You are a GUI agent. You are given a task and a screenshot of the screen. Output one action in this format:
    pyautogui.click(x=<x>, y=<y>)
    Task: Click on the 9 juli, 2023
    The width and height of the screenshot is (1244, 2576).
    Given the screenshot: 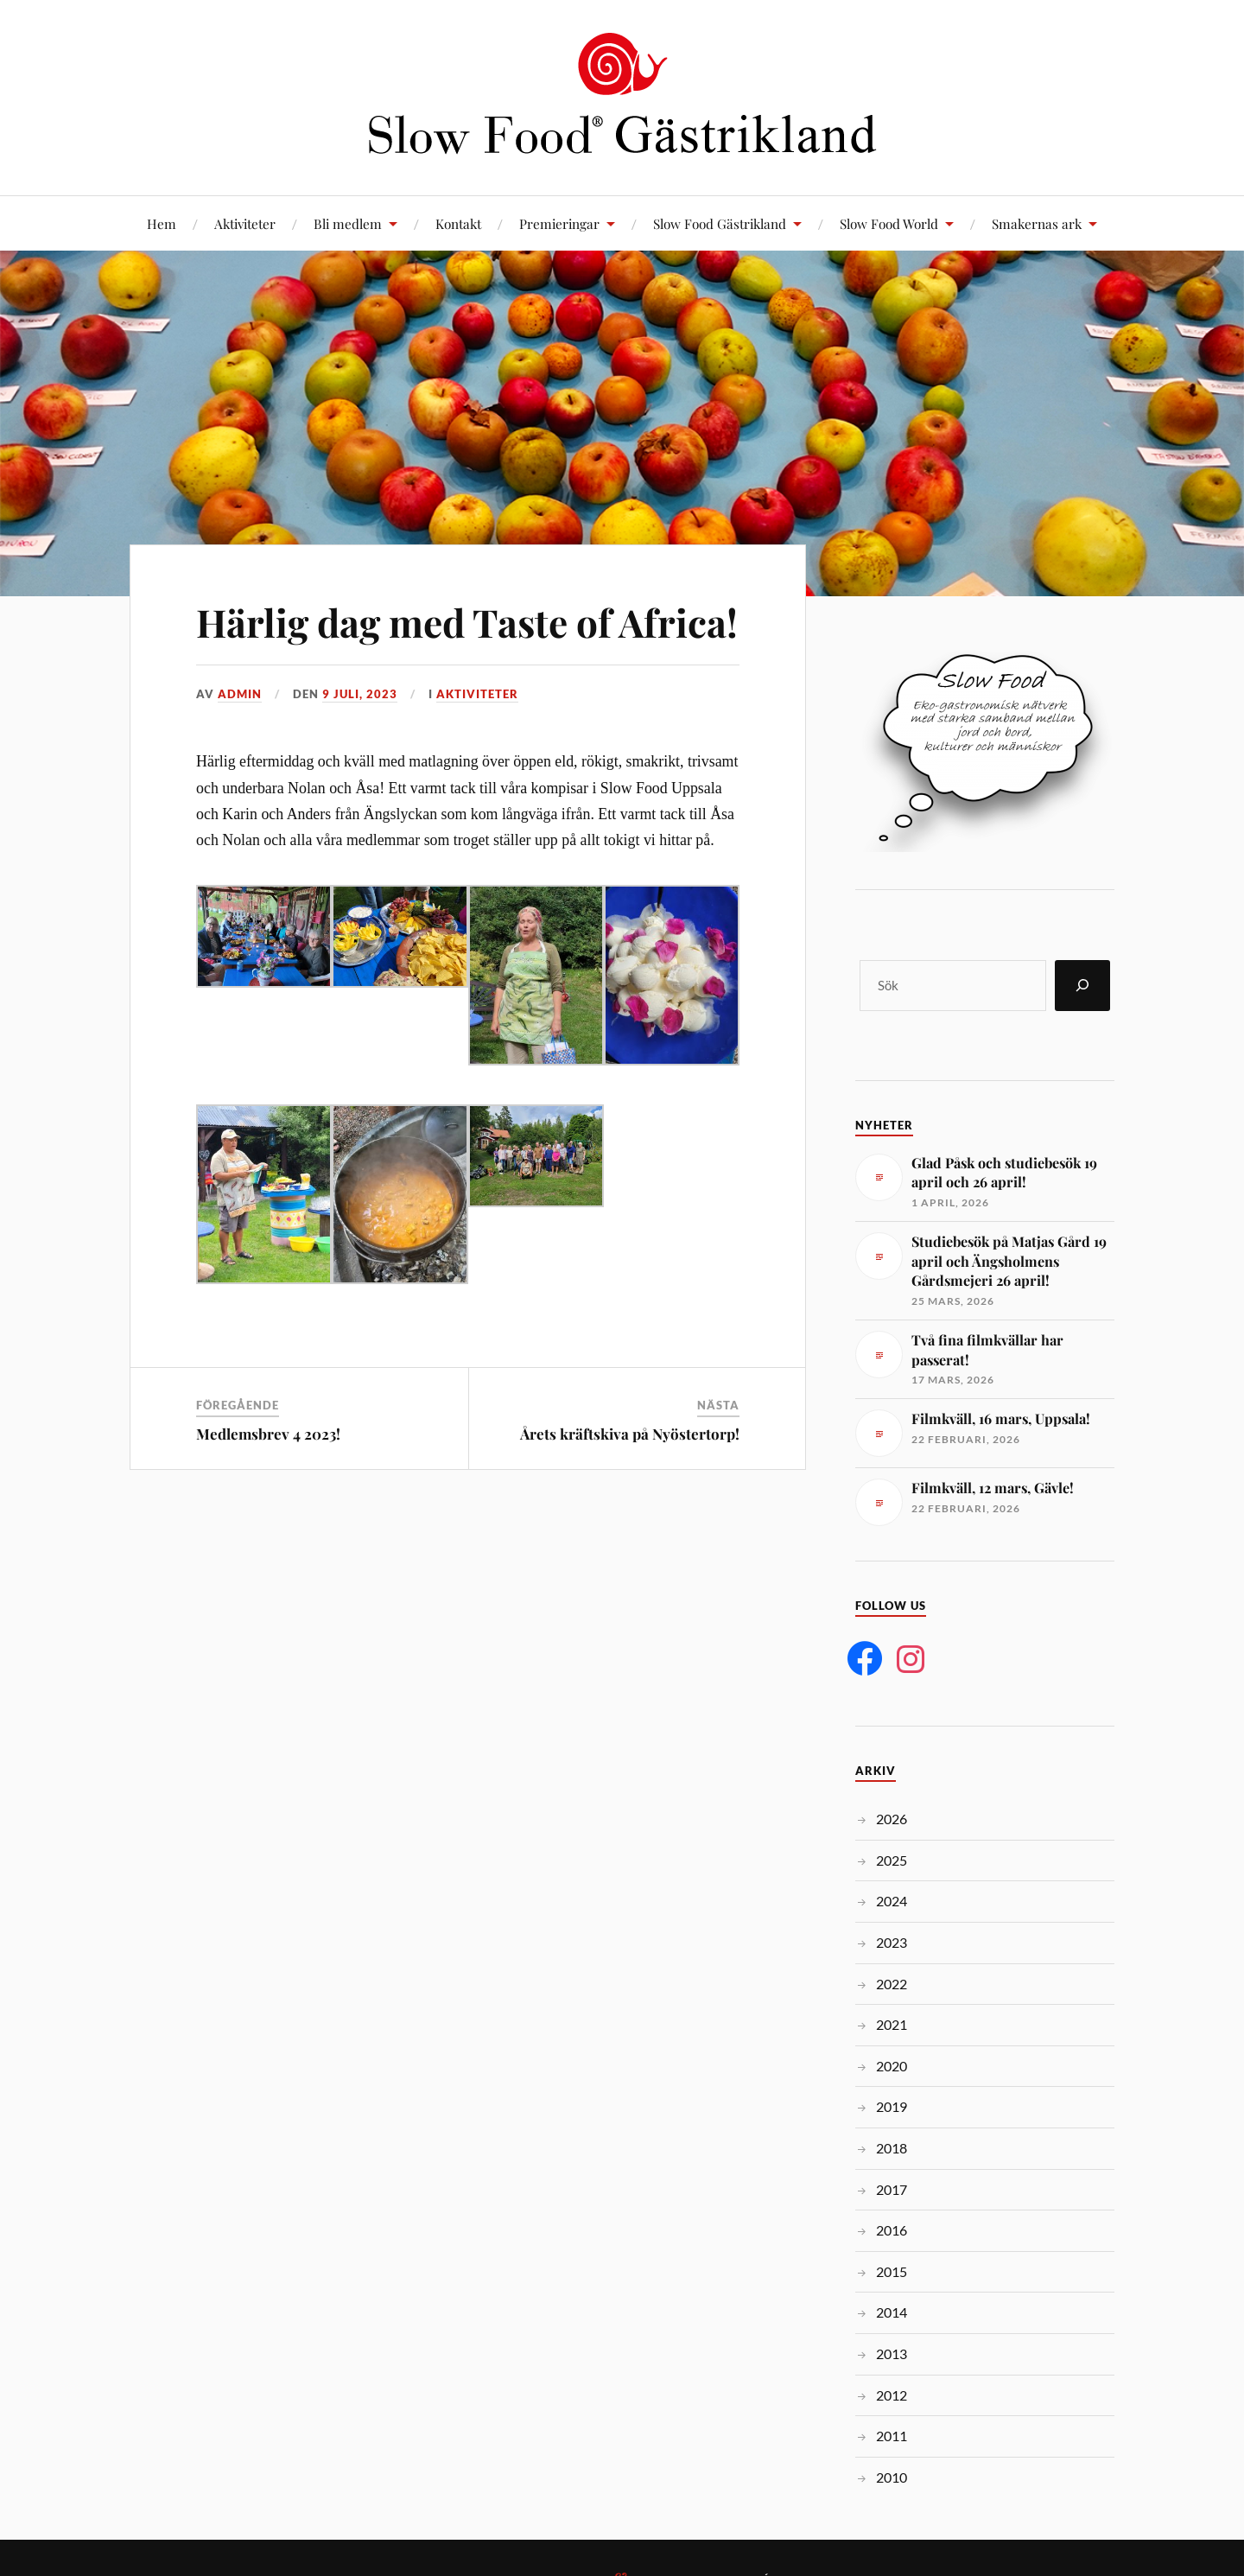 What is the action you would take?
    pyautogui.click(x=359, y=694)
    